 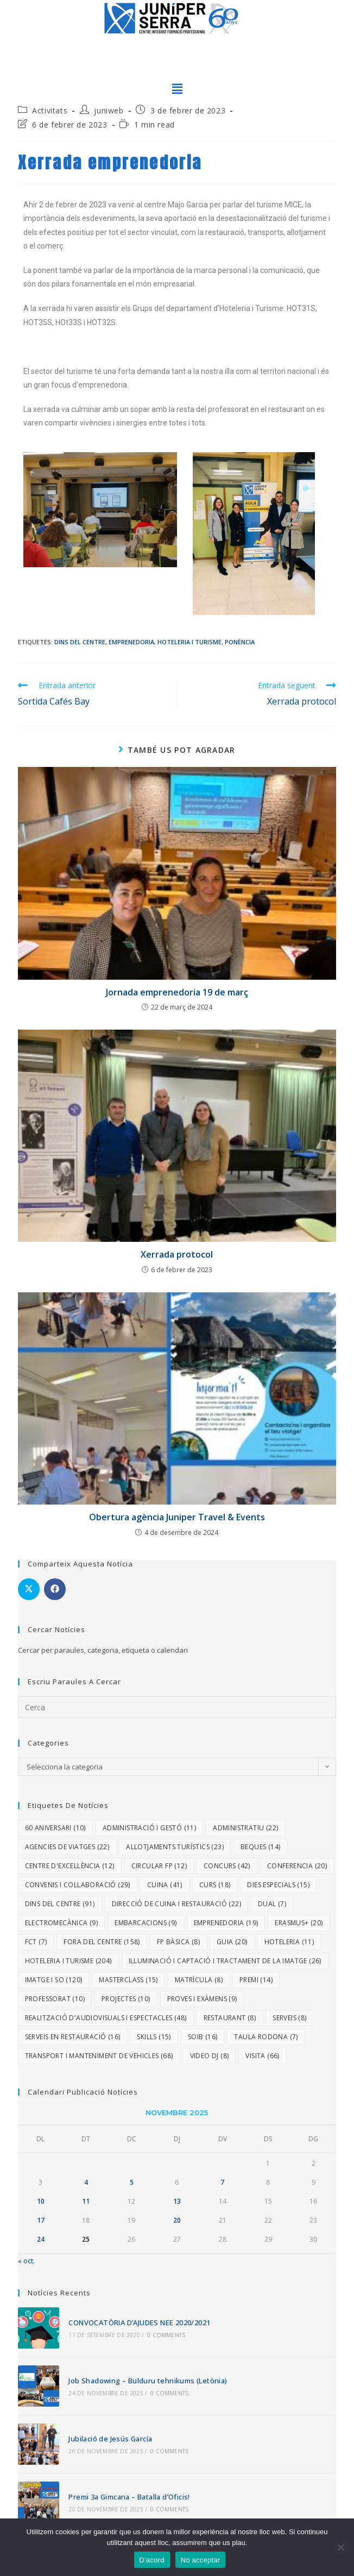 What do you see at coordinates (86, 2201) in the screenshot?
I see `11 [Entrades publicades el 11 de November de 2025]` at bounding box center [86, 2201].